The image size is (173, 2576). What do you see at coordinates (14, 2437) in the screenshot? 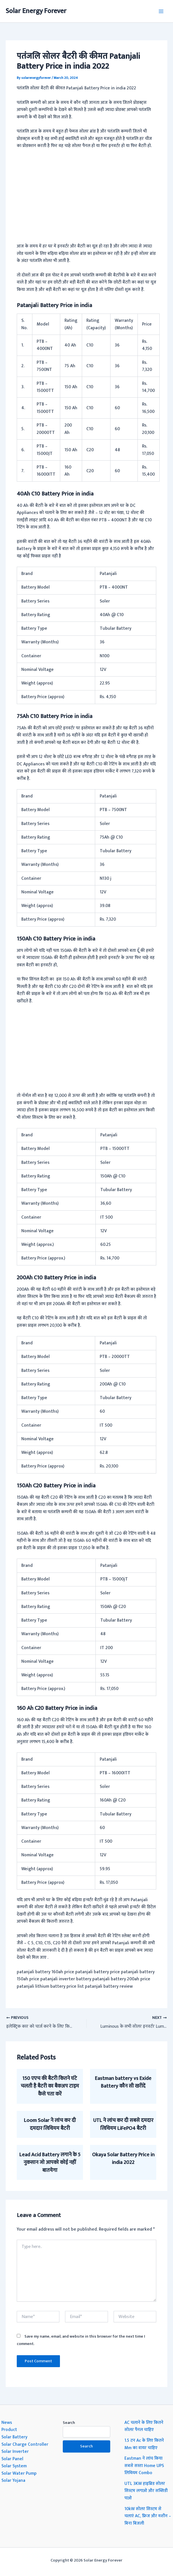
I see `Solar Battery` at bounding box center [14, 2437].